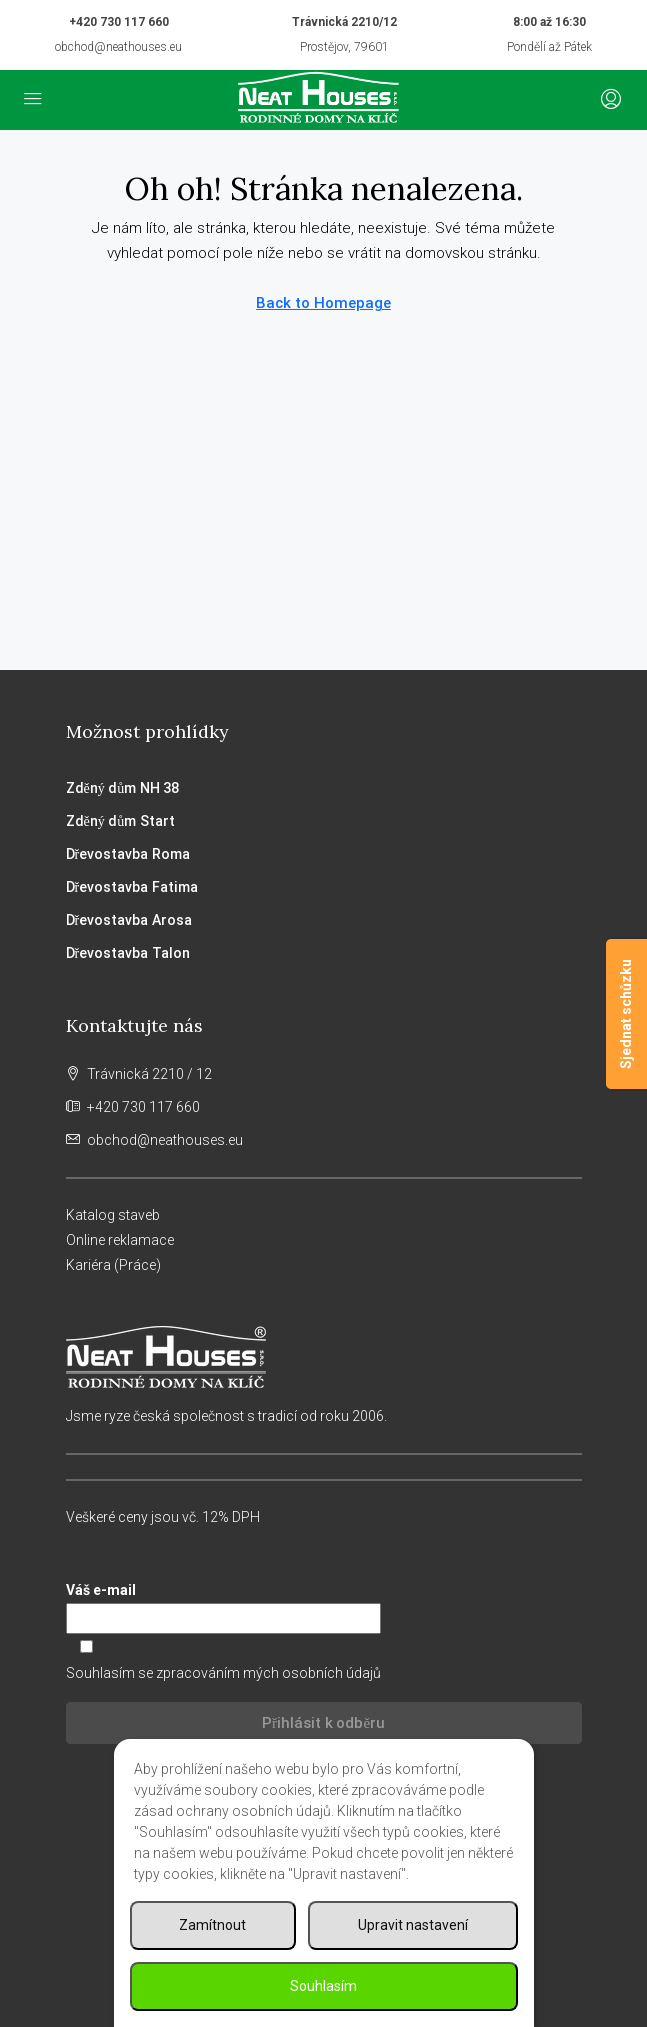  Describe the element at coordinates (113, 1265) in the screenshot. I see `Kariéra (Práce)` at that location.